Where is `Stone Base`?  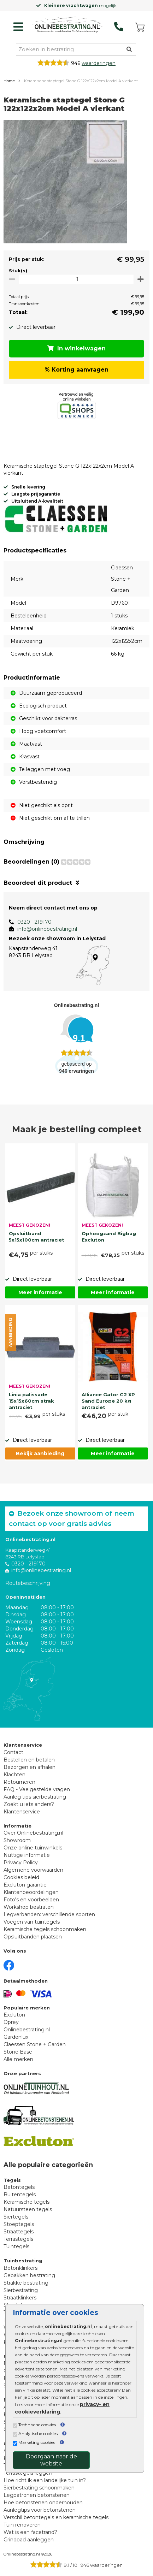
Stone Base is located at coordinates (18, 2052).